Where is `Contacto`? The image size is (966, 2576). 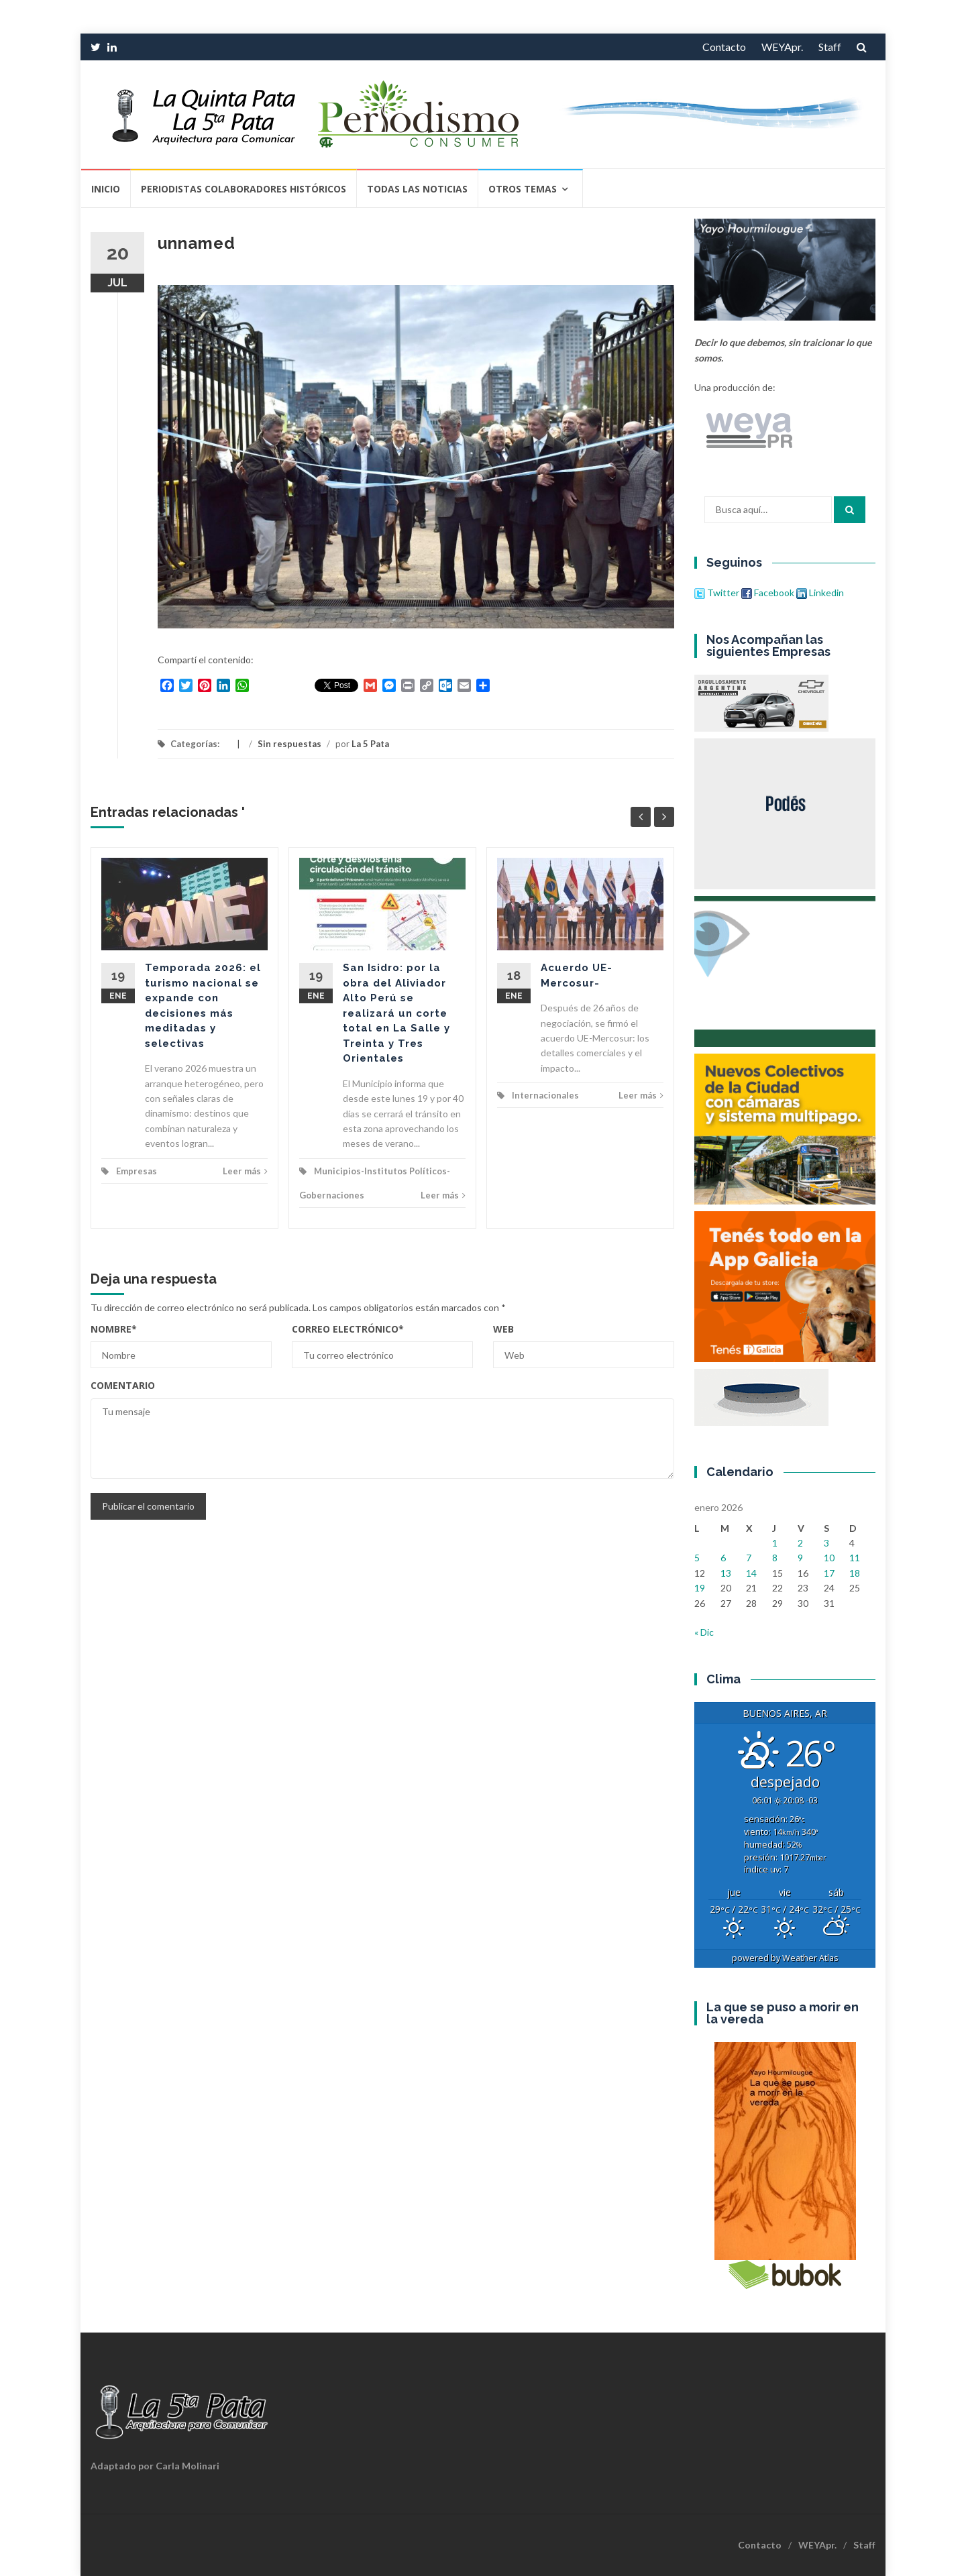 Contacto is located at coordinates (724, 46).